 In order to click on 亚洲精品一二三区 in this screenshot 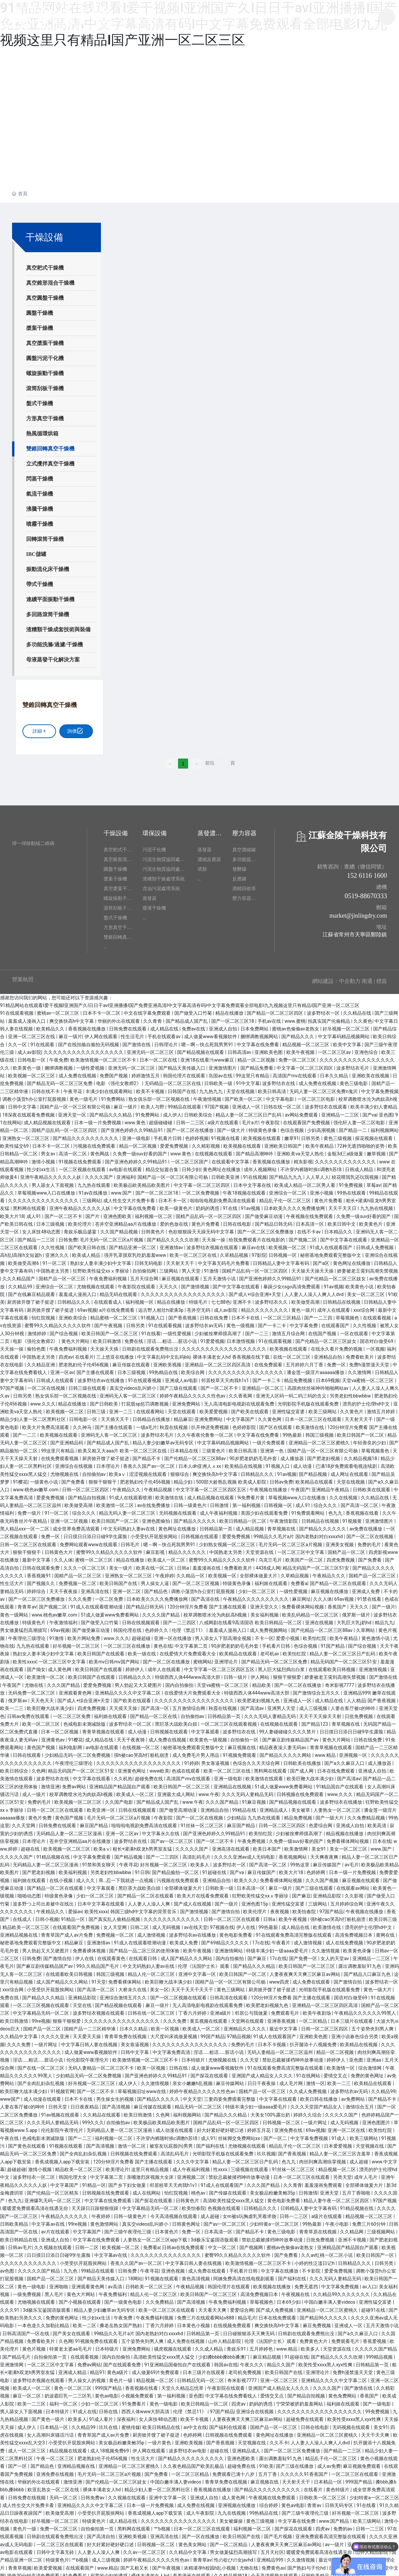, I will do `click(340, 1111)`.